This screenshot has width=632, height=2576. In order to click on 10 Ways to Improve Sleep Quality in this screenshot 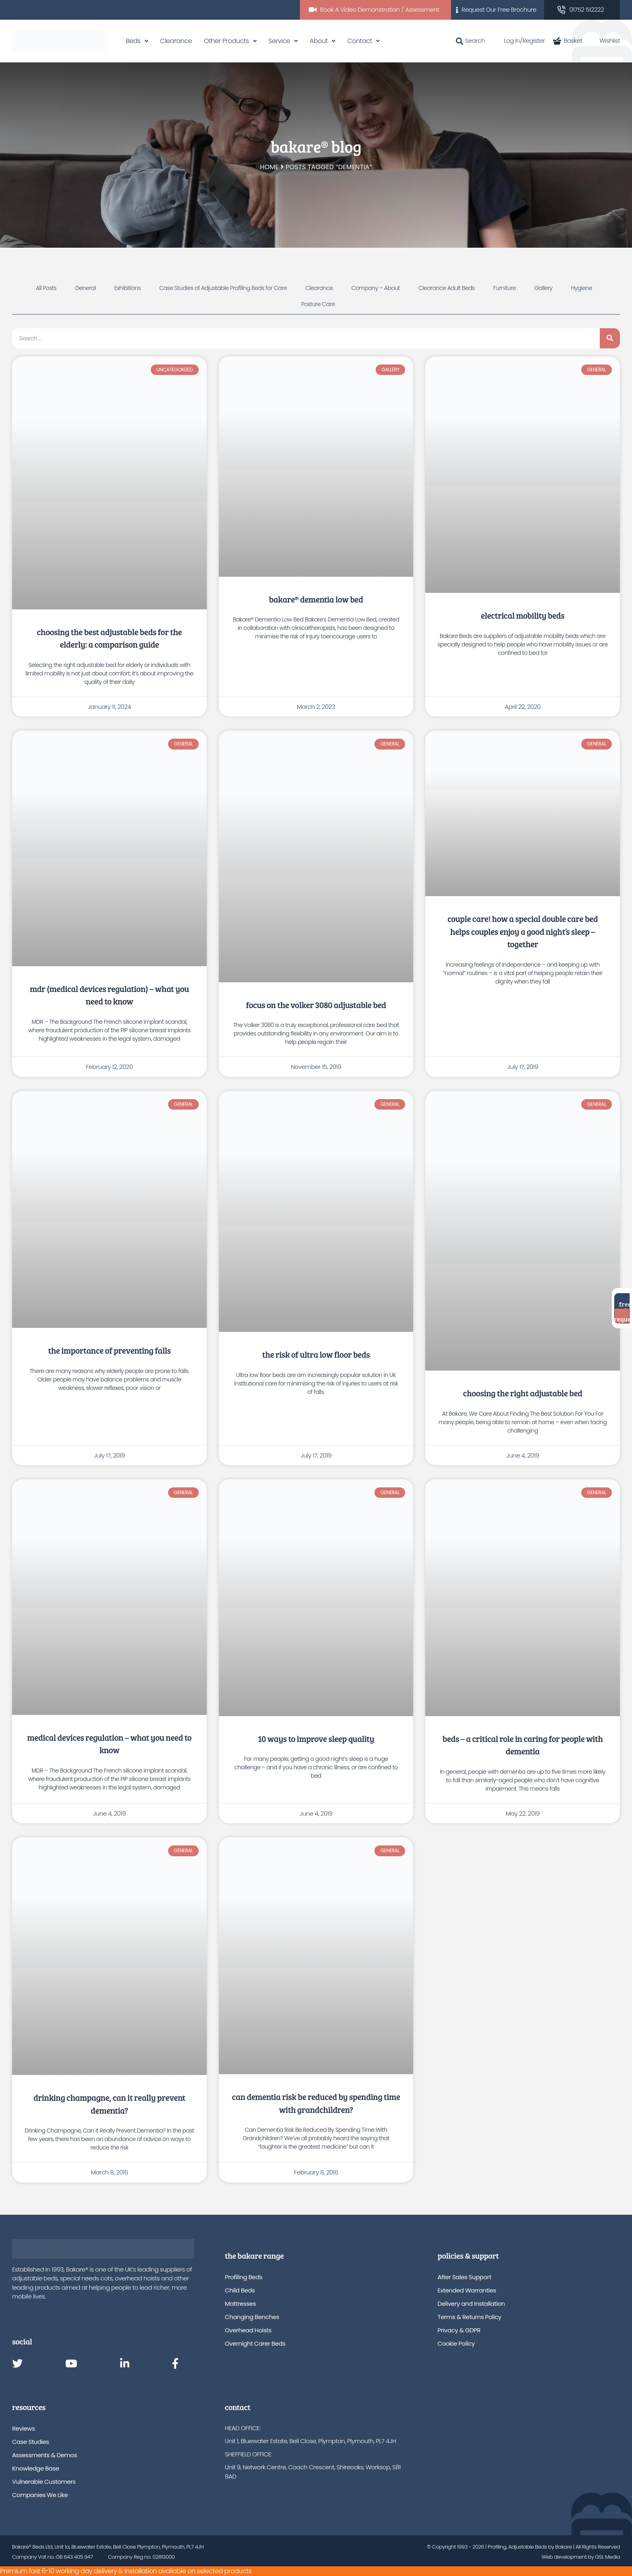, I will do `click(316, 1738)`.